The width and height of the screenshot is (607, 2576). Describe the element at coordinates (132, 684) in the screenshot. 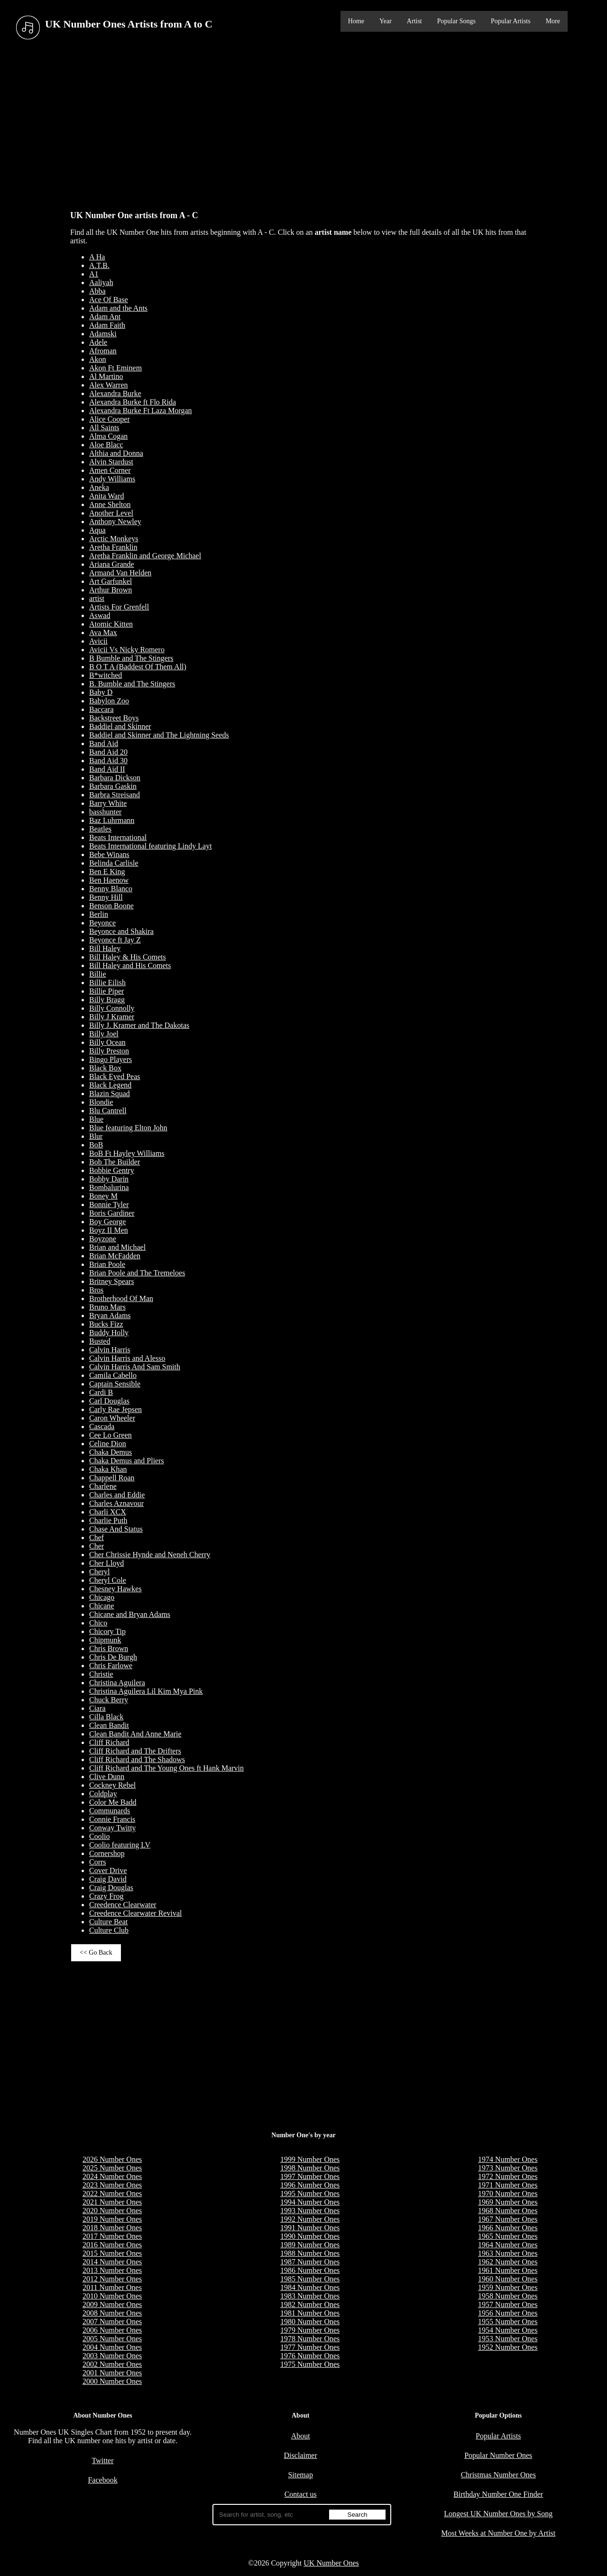

I see `B. Bumble and The Stingers` at that location.